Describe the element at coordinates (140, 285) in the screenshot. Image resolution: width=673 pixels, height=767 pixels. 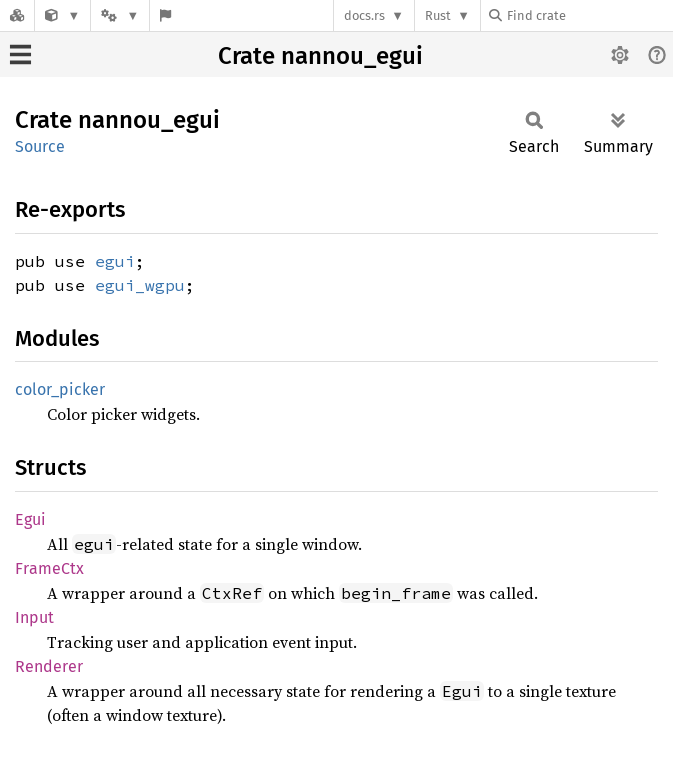
I see `egui_wgpu` at that location.